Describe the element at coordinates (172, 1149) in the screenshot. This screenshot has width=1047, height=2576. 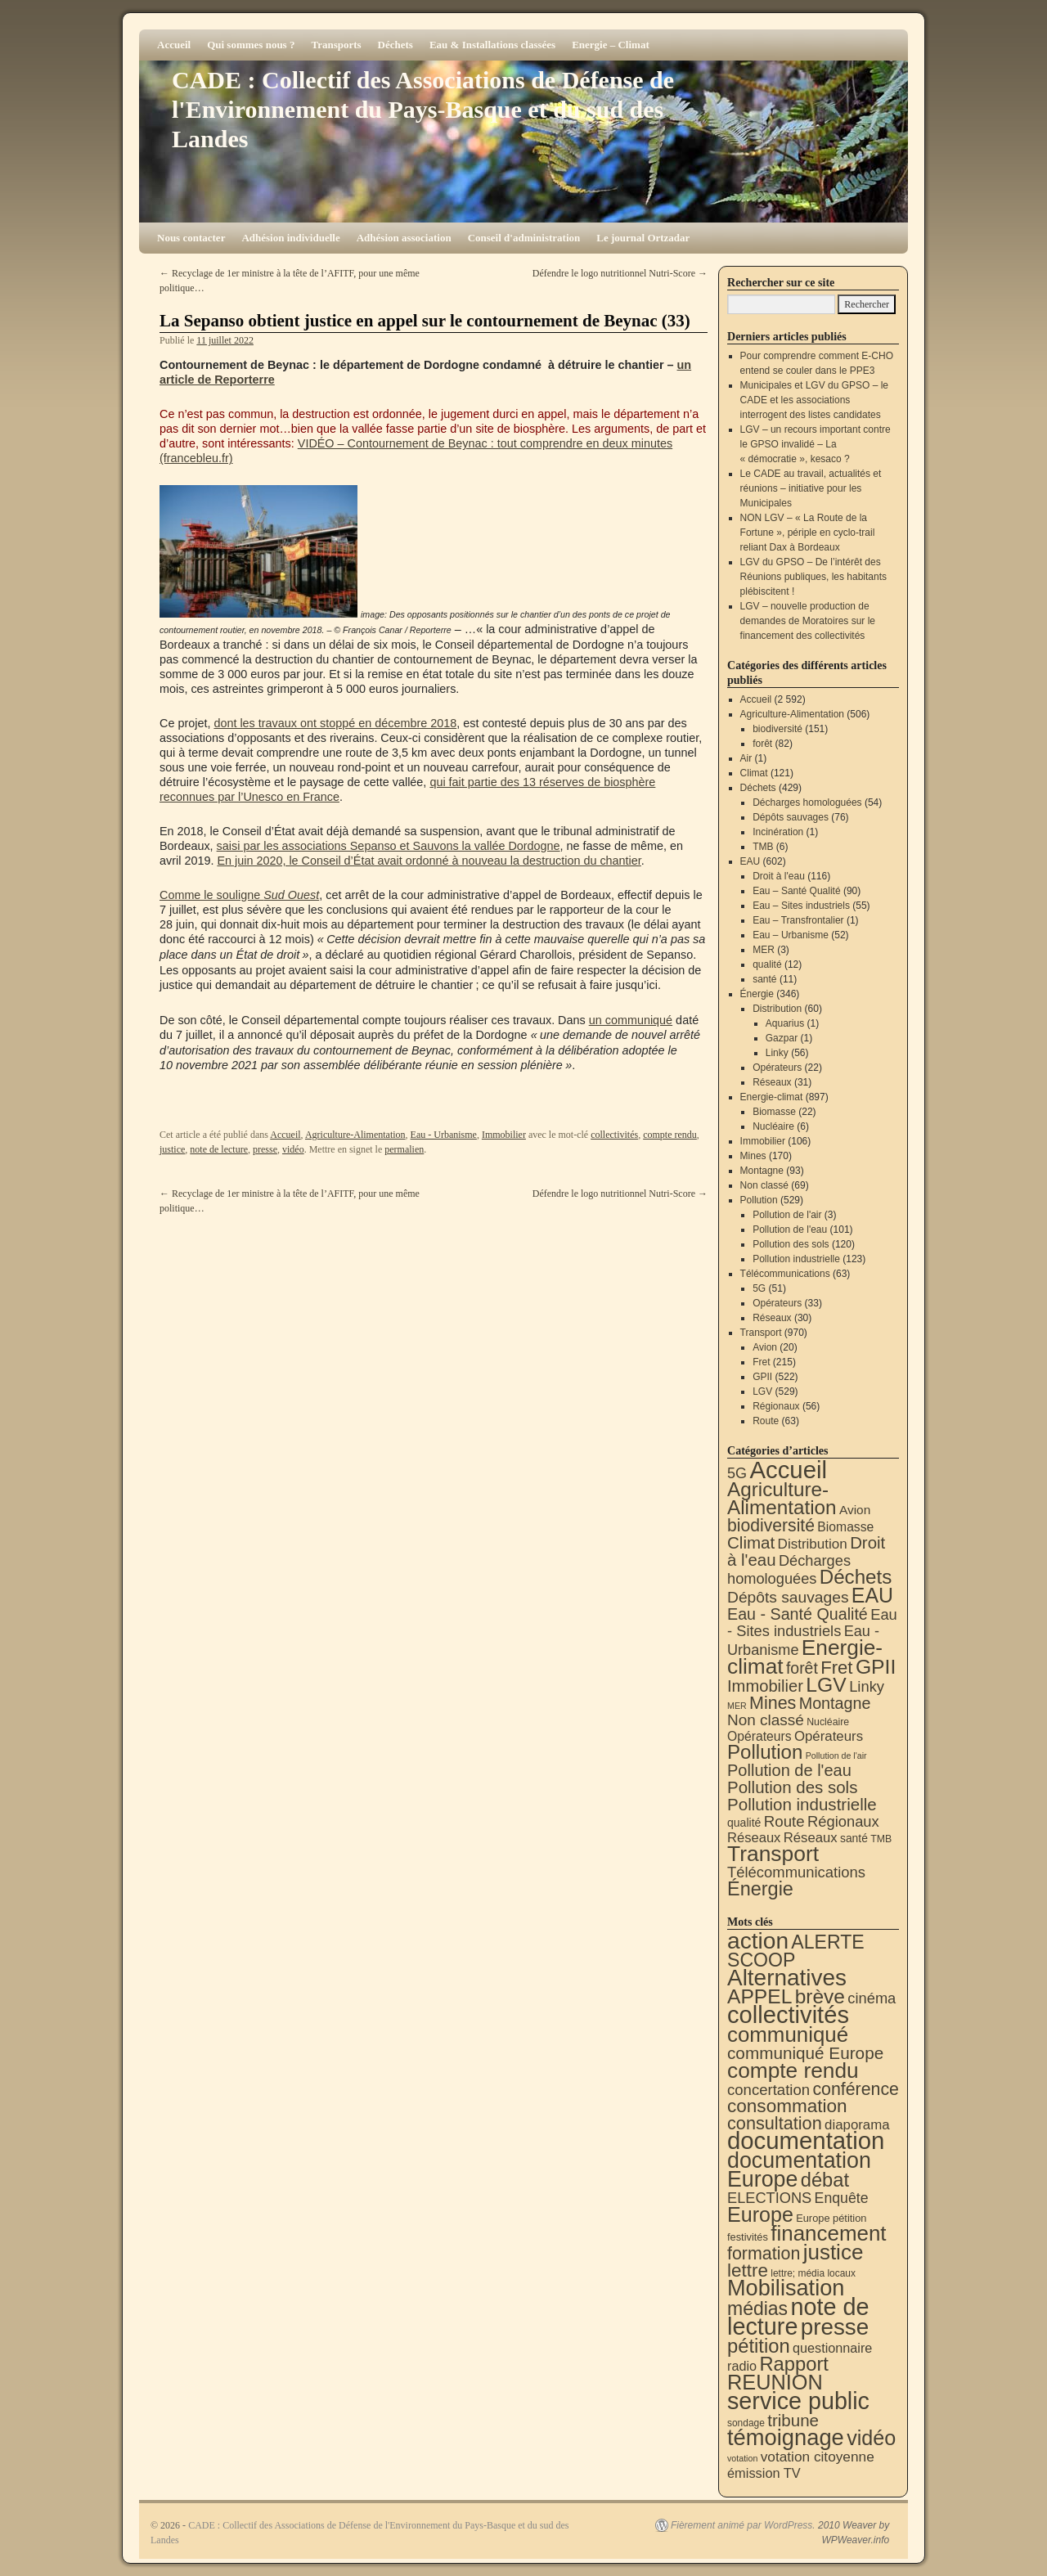
I see `justice` at that location.